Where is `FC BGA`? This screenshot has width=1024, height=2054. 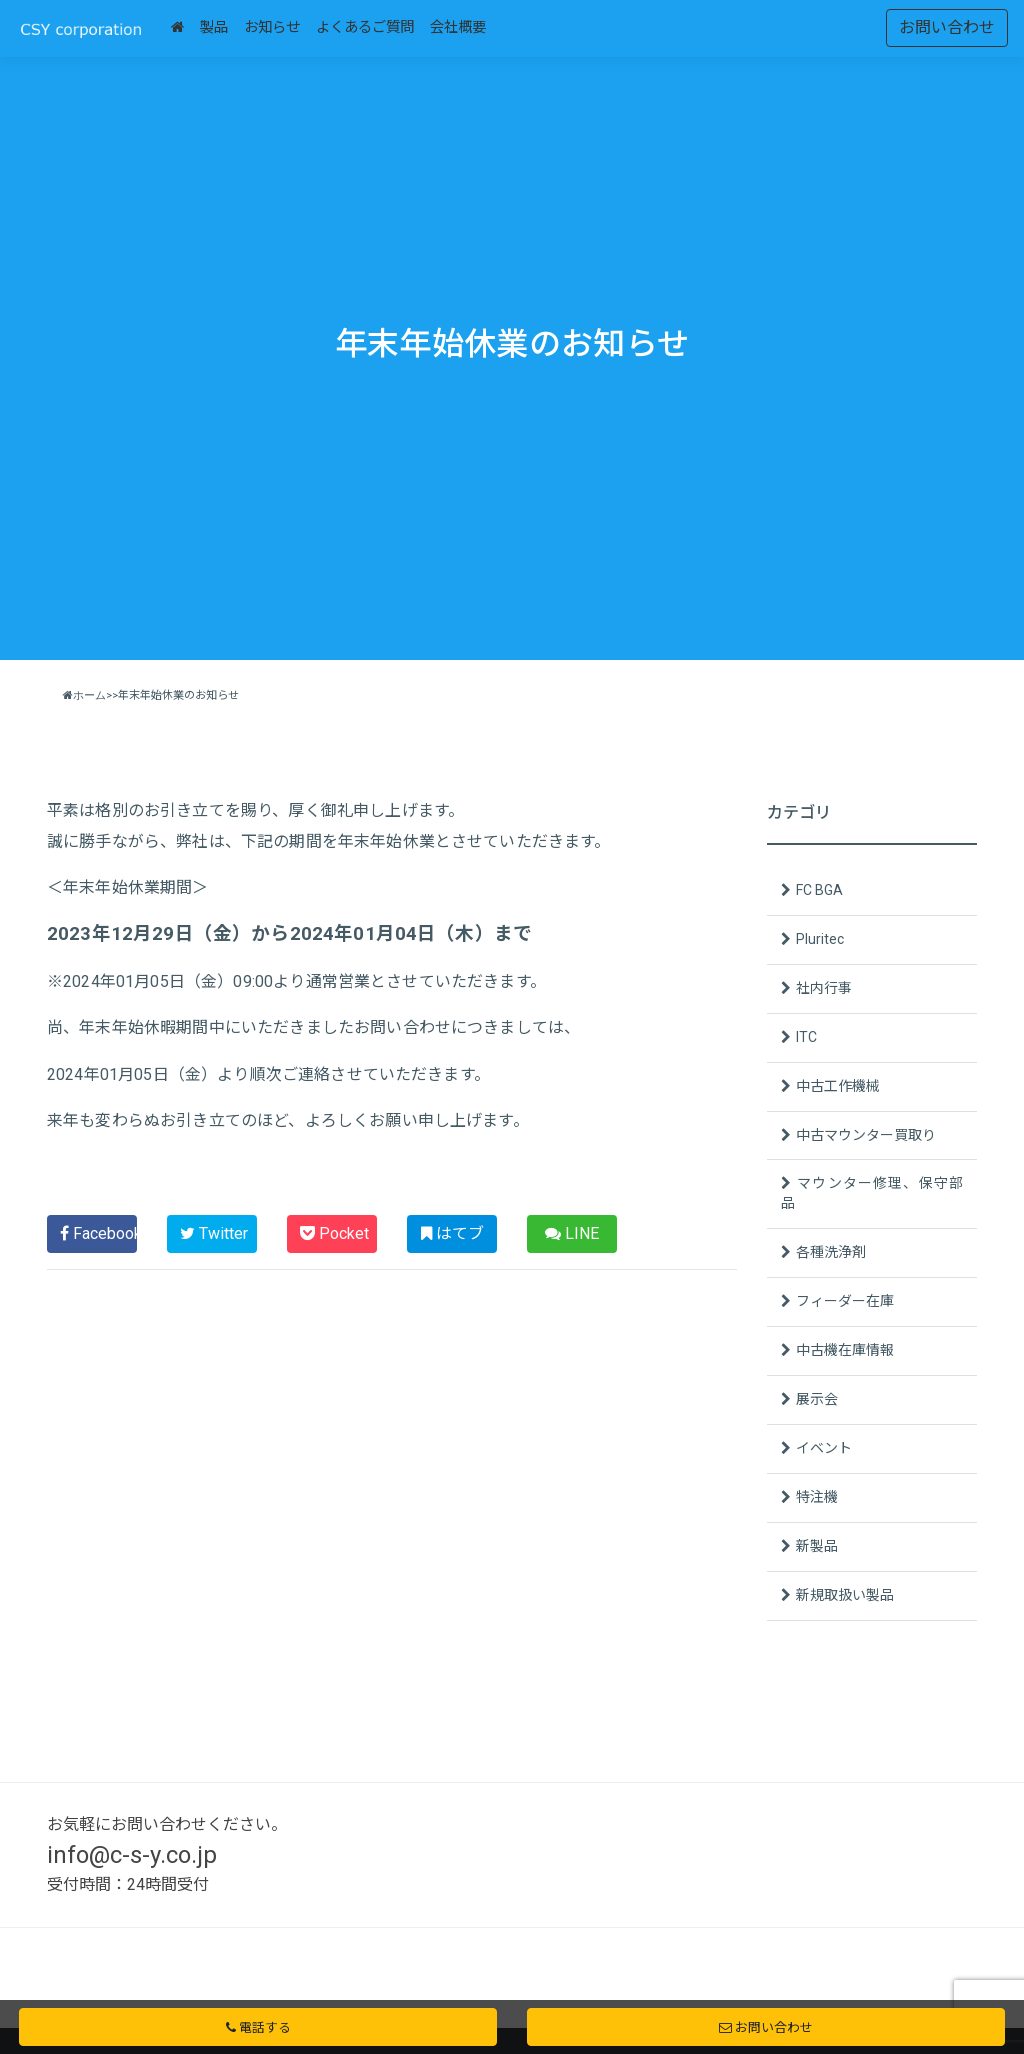
FC BGA is located at coordinates (819, 890).